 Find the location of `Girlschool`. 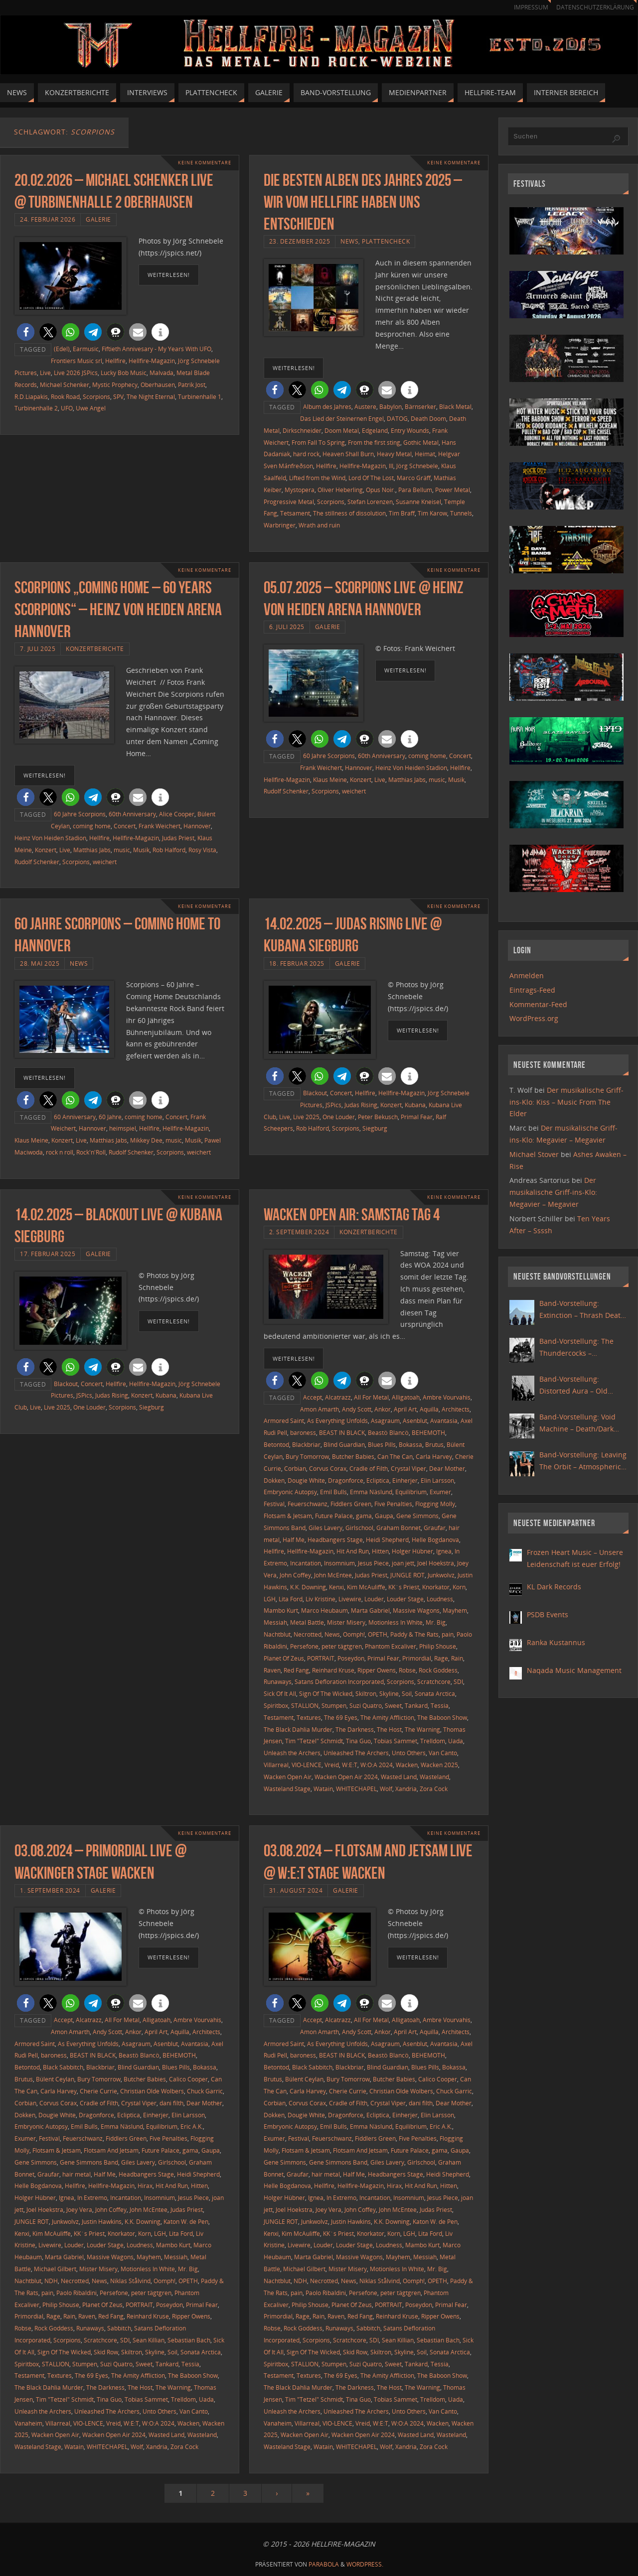

Girlschool is located at coordinates (359, 1528).